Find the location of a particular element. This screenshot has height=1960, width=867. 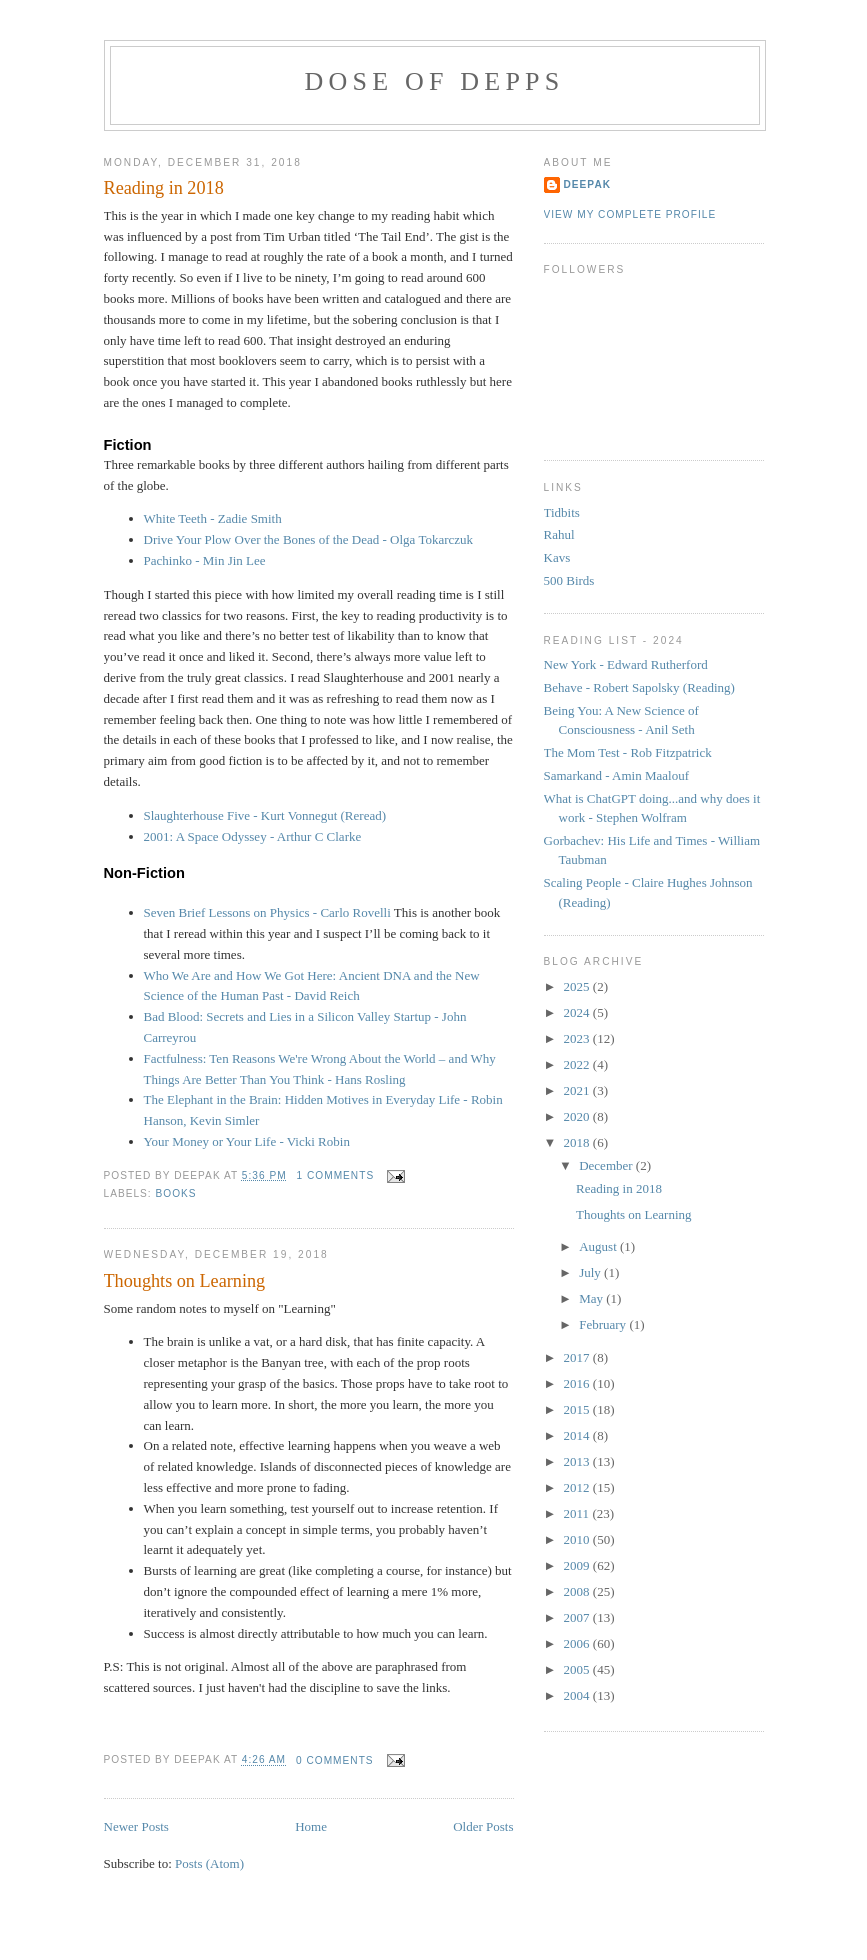

White Teeth - Zadie Smith is located at coordinates (213, 518).